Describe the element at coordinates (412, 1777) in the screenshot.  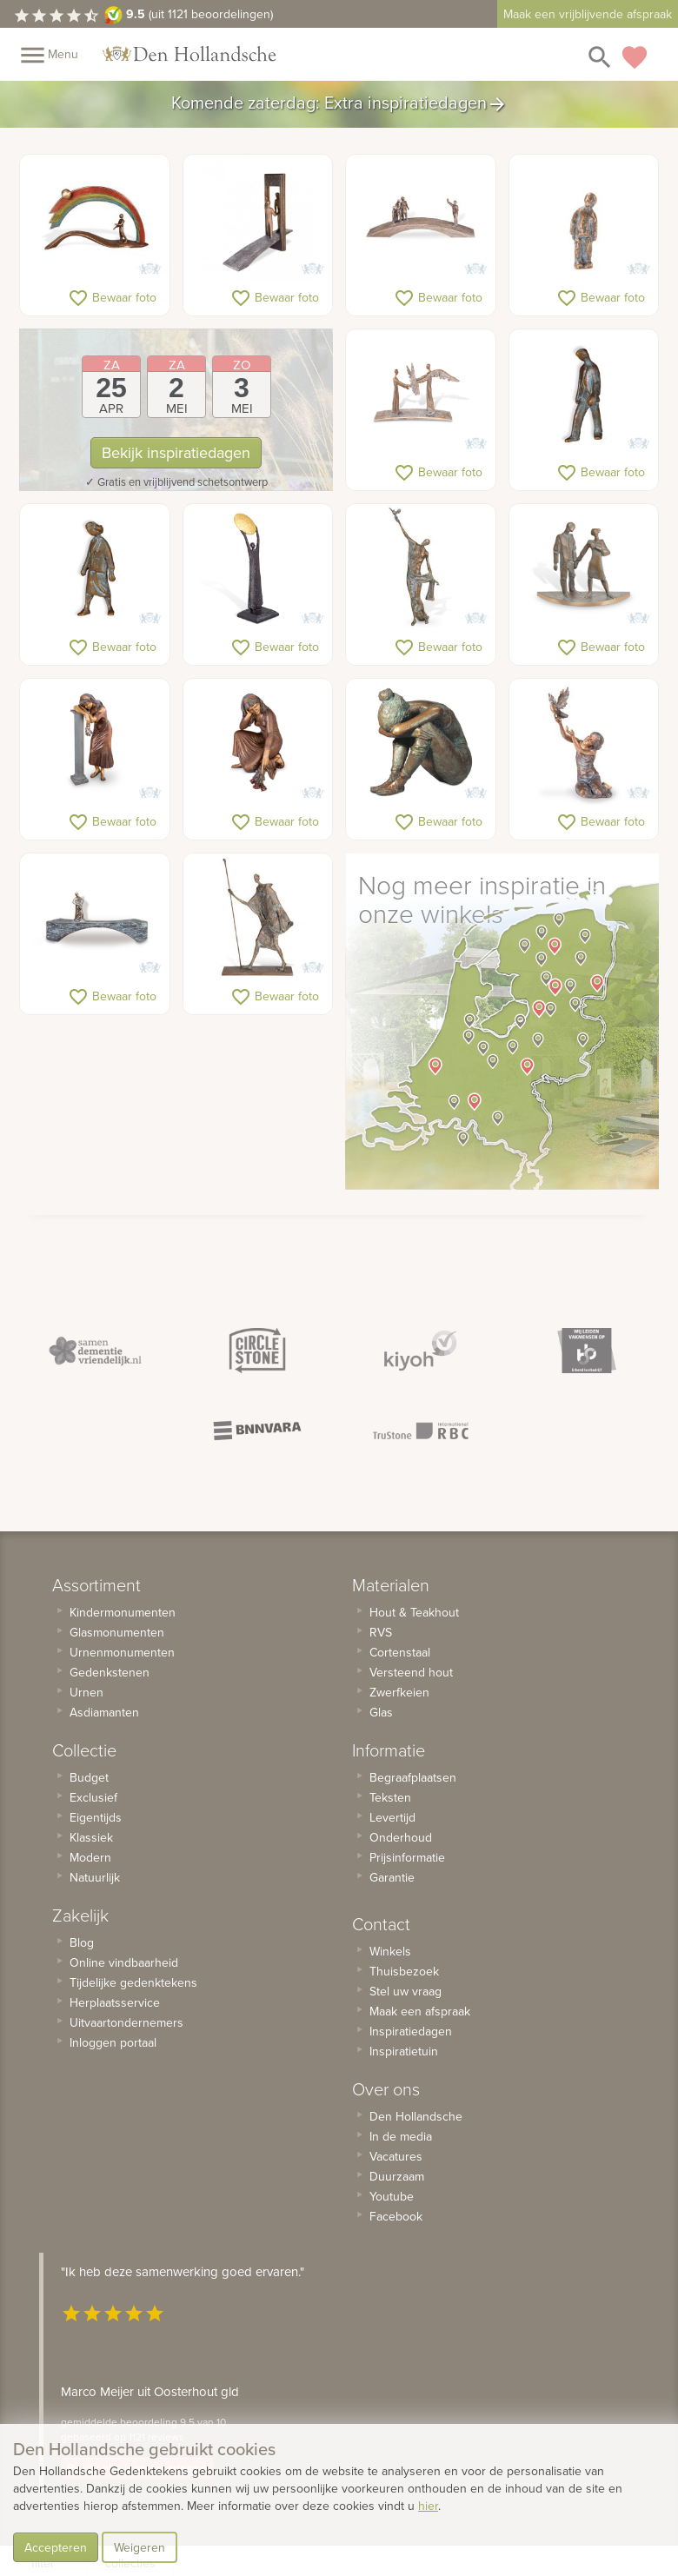
I see `Begraafplaatsen` at that location.